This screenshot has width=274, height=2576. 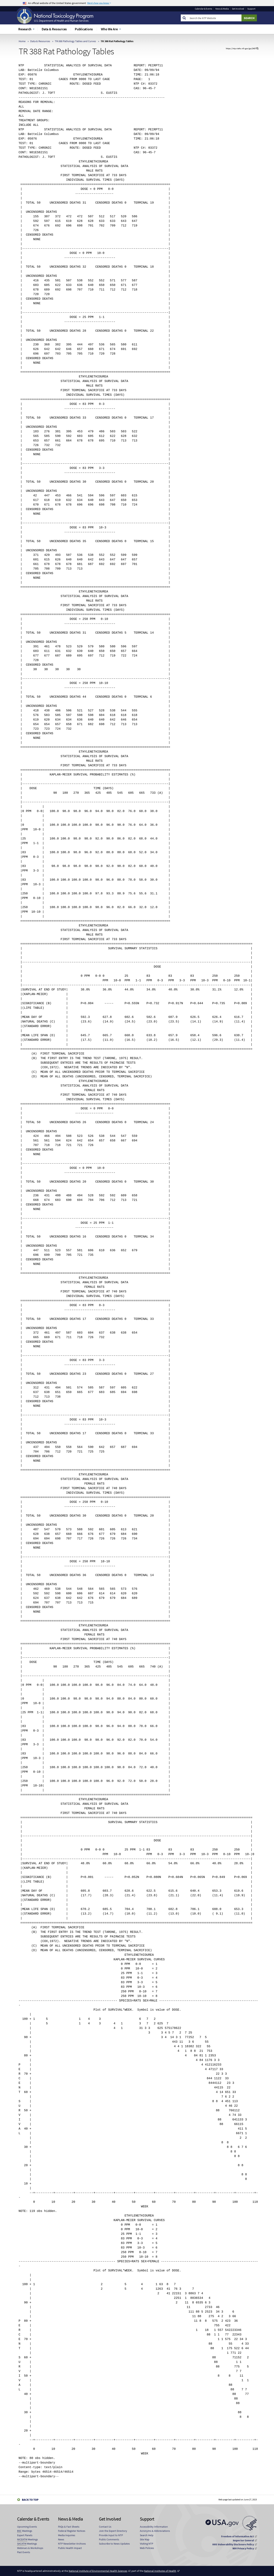 What do you see at coordinates (24, 2531) in the screenshot?
I see `Meetings` at bounding box center [24, 2531].